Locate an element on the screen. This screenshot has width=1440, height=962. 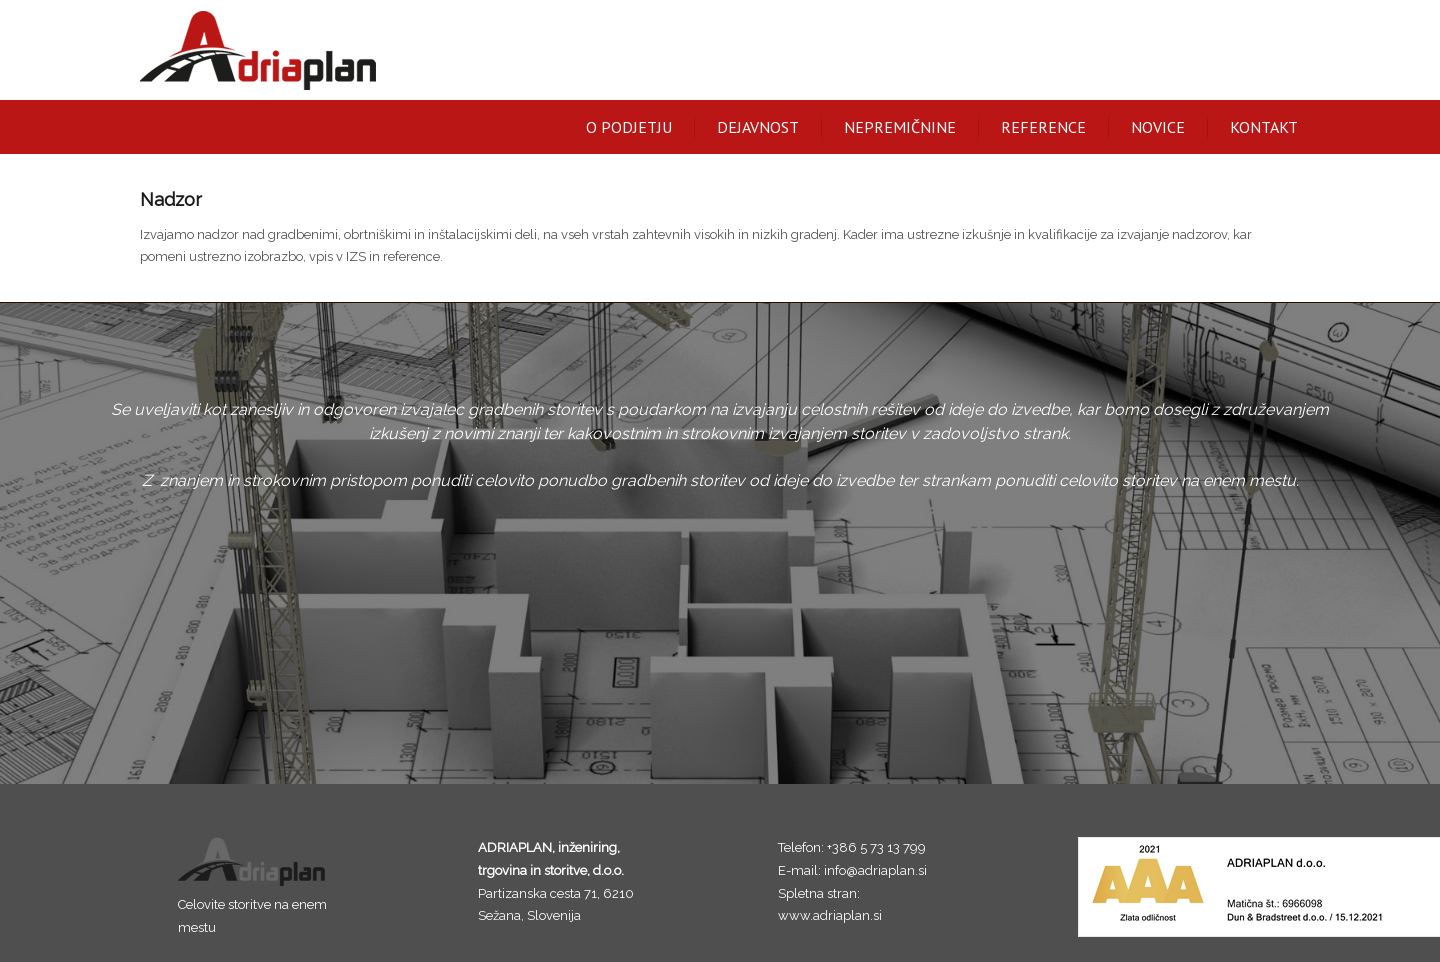
www.adriaplan.si is located at coordinates (830, 915).